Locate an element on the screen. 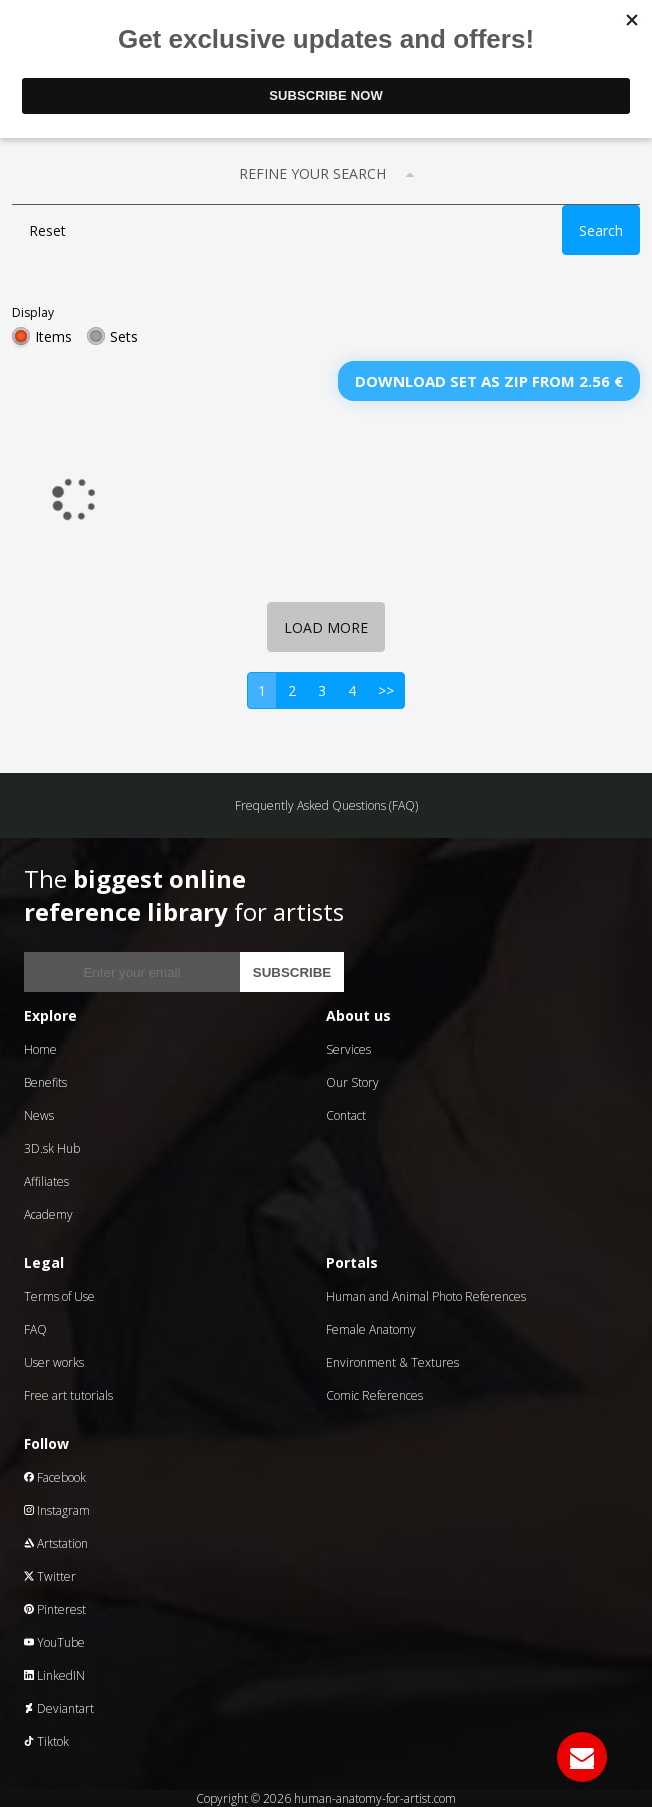  Free art tutorials is located at coordinates (68, 1395).